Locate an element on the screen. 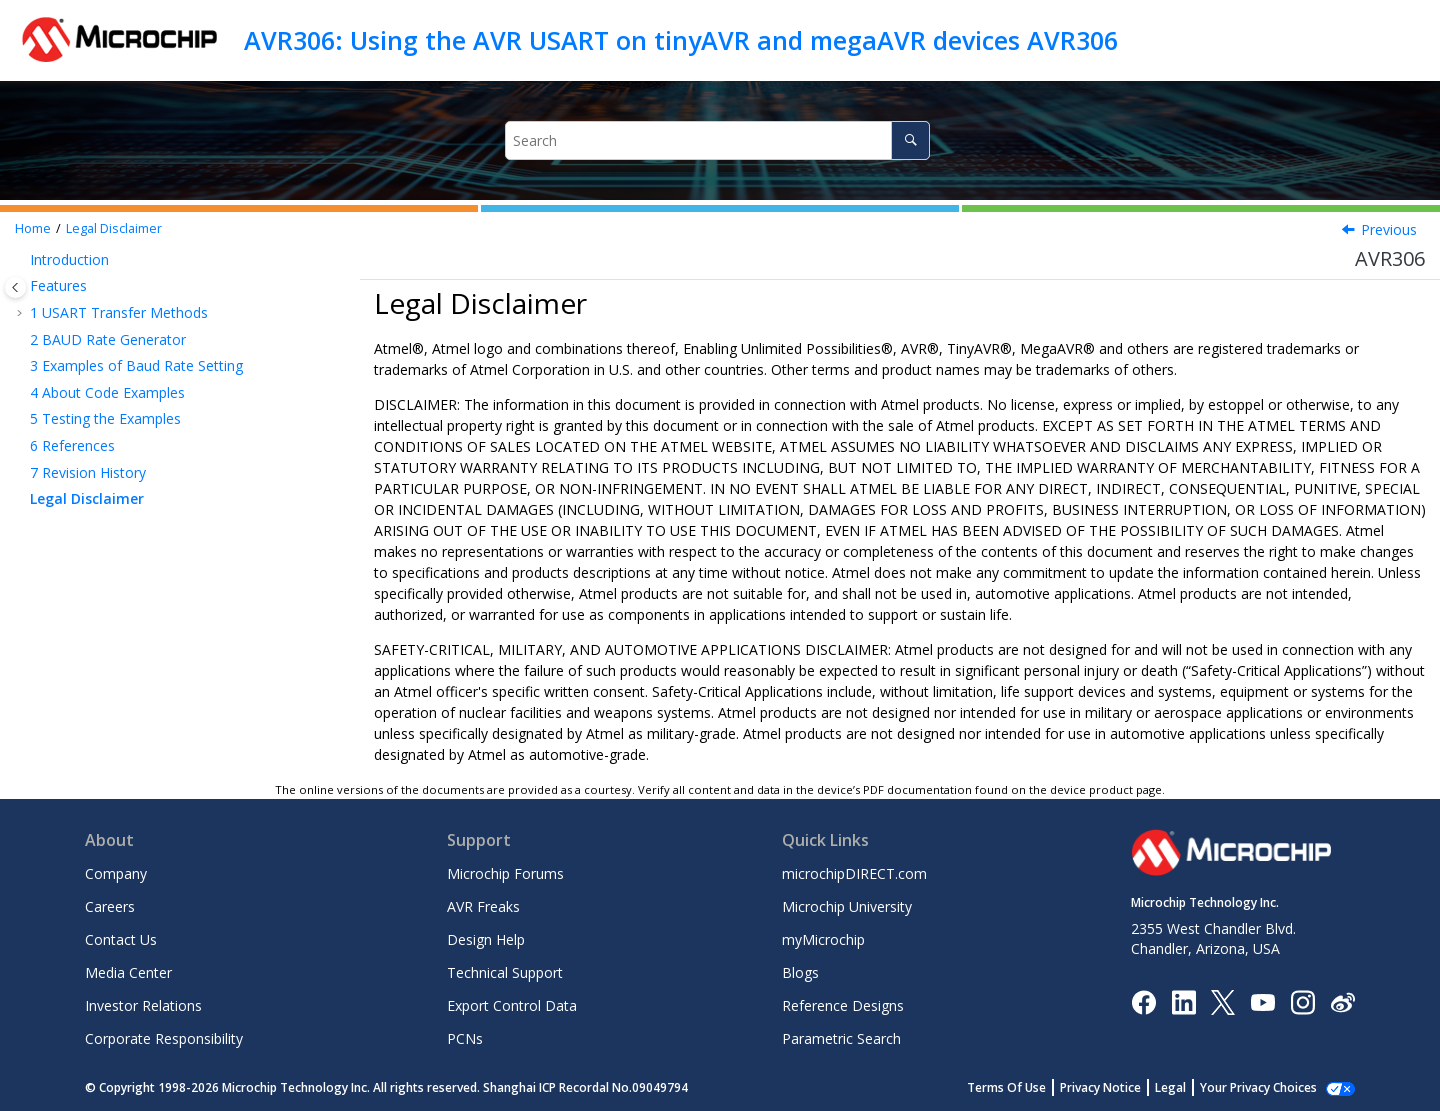 Image resolution: width=1440 pixels, height=1111 pixels. AVR Freaks is located at coordinates (483, 906).